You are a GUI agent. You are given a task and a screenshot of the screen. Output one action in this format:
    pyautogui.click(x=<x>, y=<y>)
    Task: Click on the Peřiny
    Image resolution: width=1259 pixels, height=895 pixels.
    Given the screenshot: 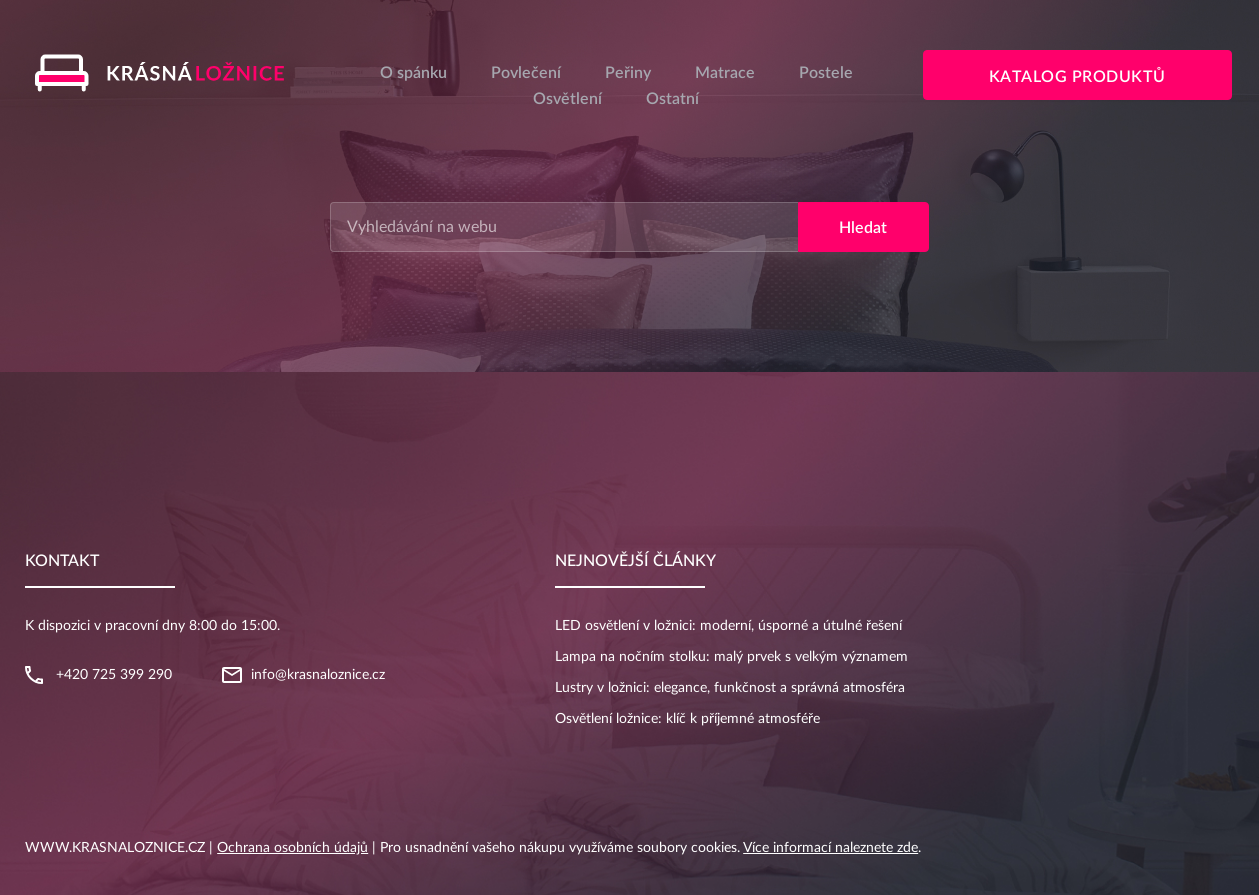 What is the action you would take?
    pyautogui.click(x=628, y=73)
    